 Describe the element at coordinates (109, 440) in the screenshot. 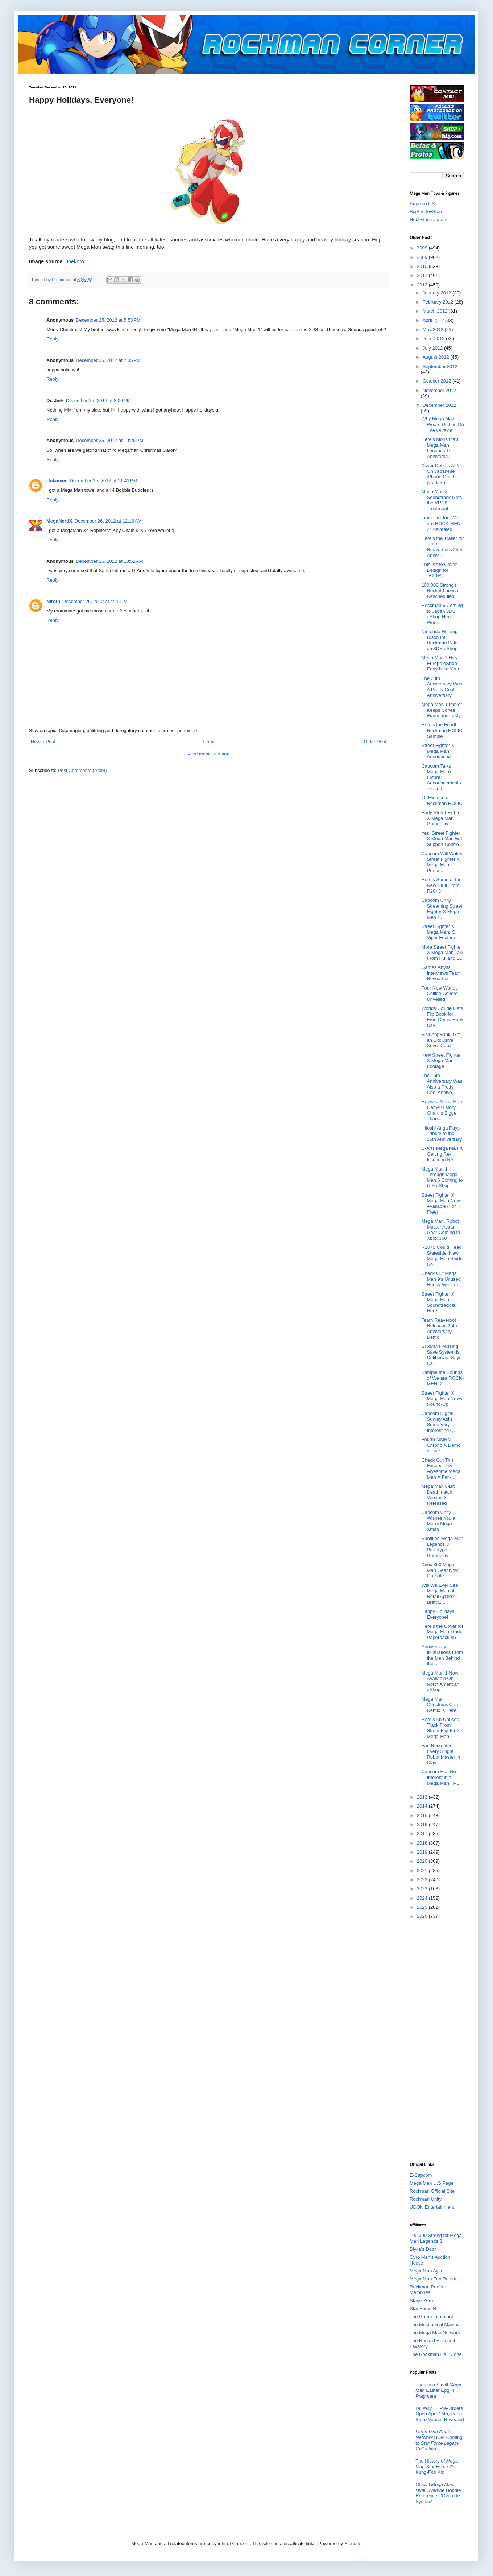

I see `December 25, 2012 at 10:26 PM` at that location.